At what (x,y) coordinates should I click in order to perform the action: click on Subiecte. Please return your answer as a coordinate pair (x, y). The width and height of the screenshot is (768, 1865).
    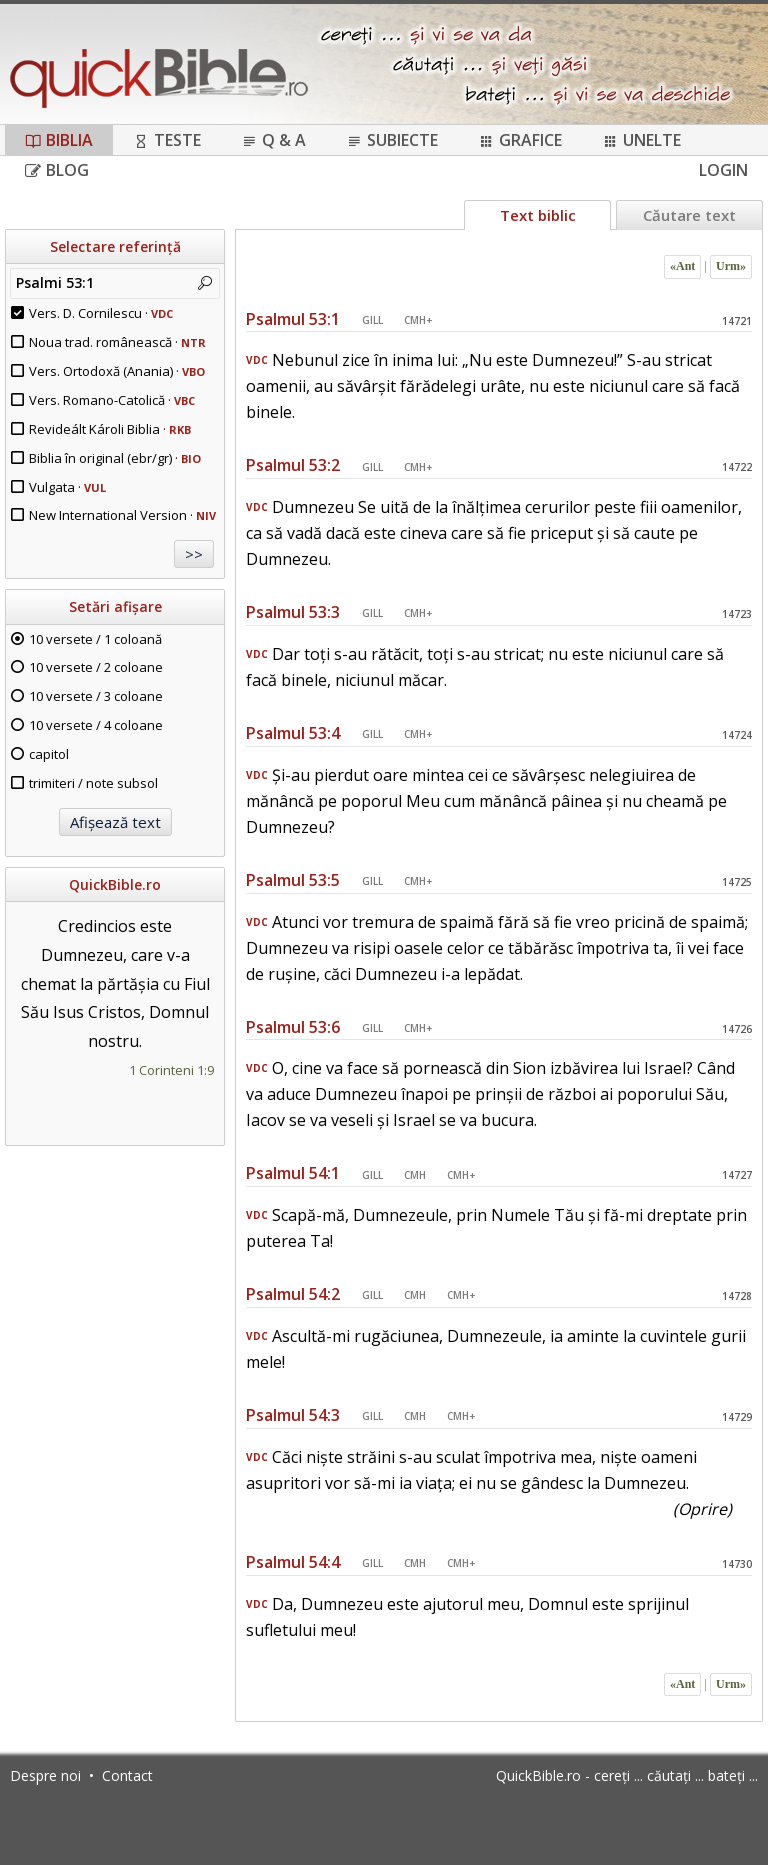
    Looking at the image, I should click on (392, 140).